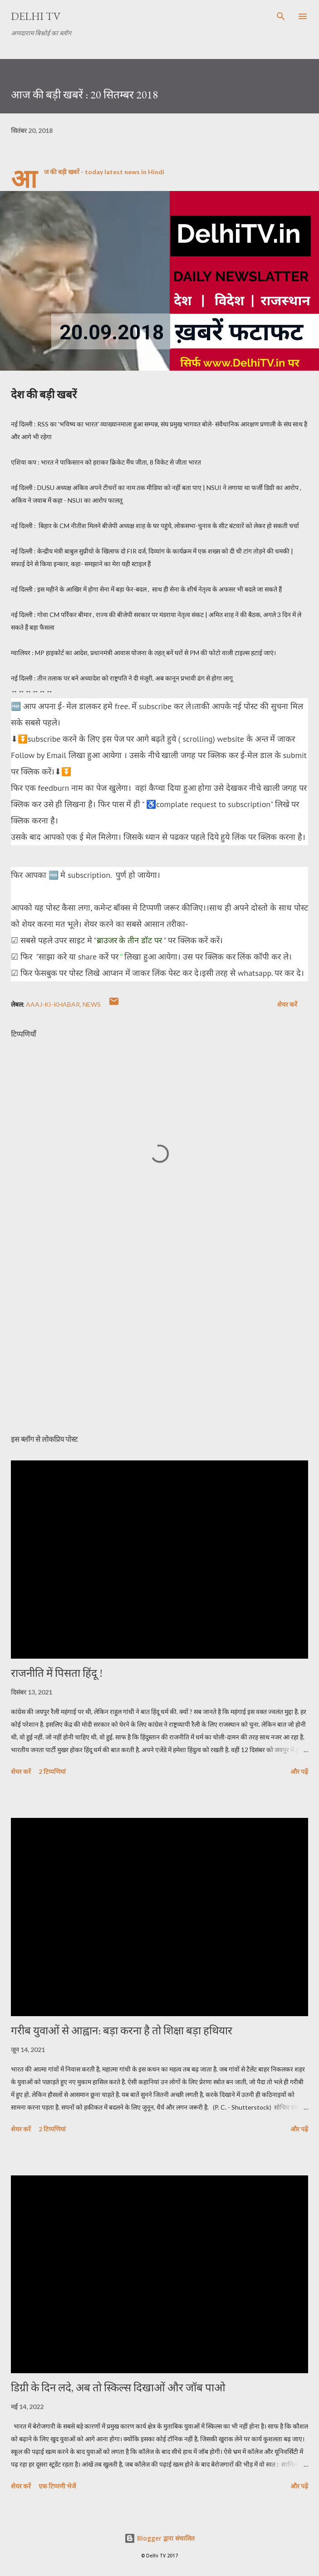  What do you see at coordinates (299, 1771) in the screenshot?
I see `और पढ़ें` at bounding box center [299, 1771].